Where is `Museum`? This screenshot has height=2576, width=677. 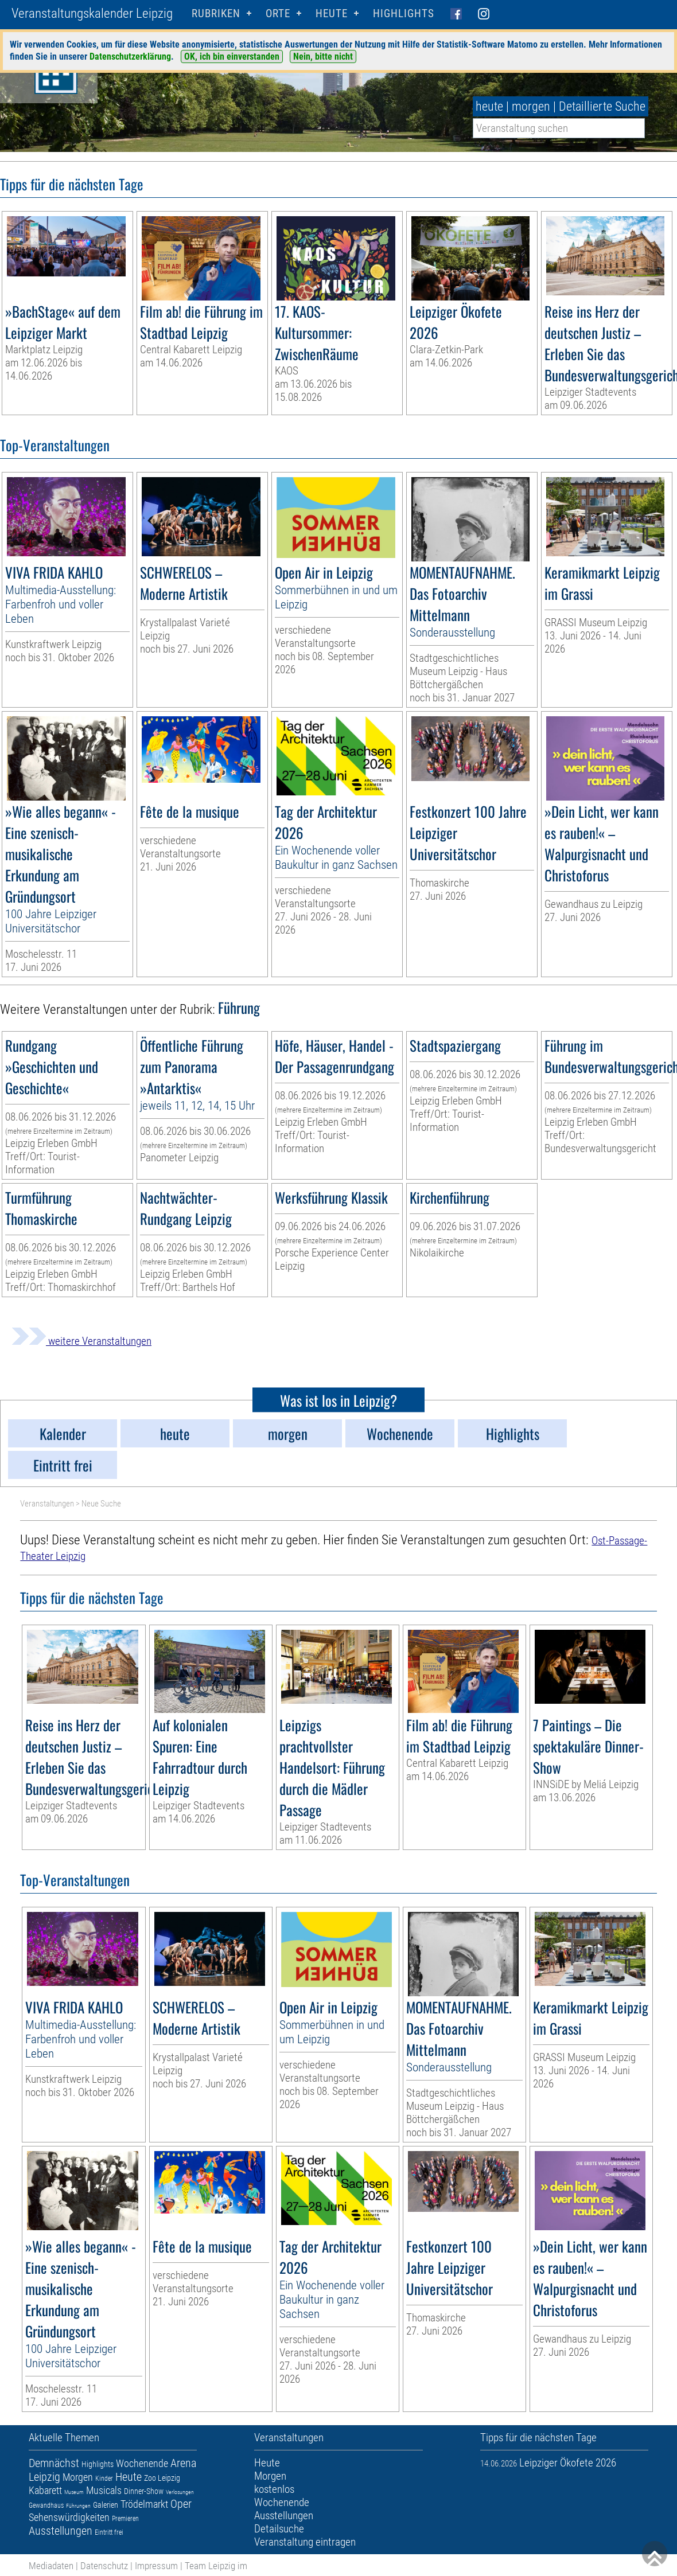
Museum is located at coordinates (74, 2492).